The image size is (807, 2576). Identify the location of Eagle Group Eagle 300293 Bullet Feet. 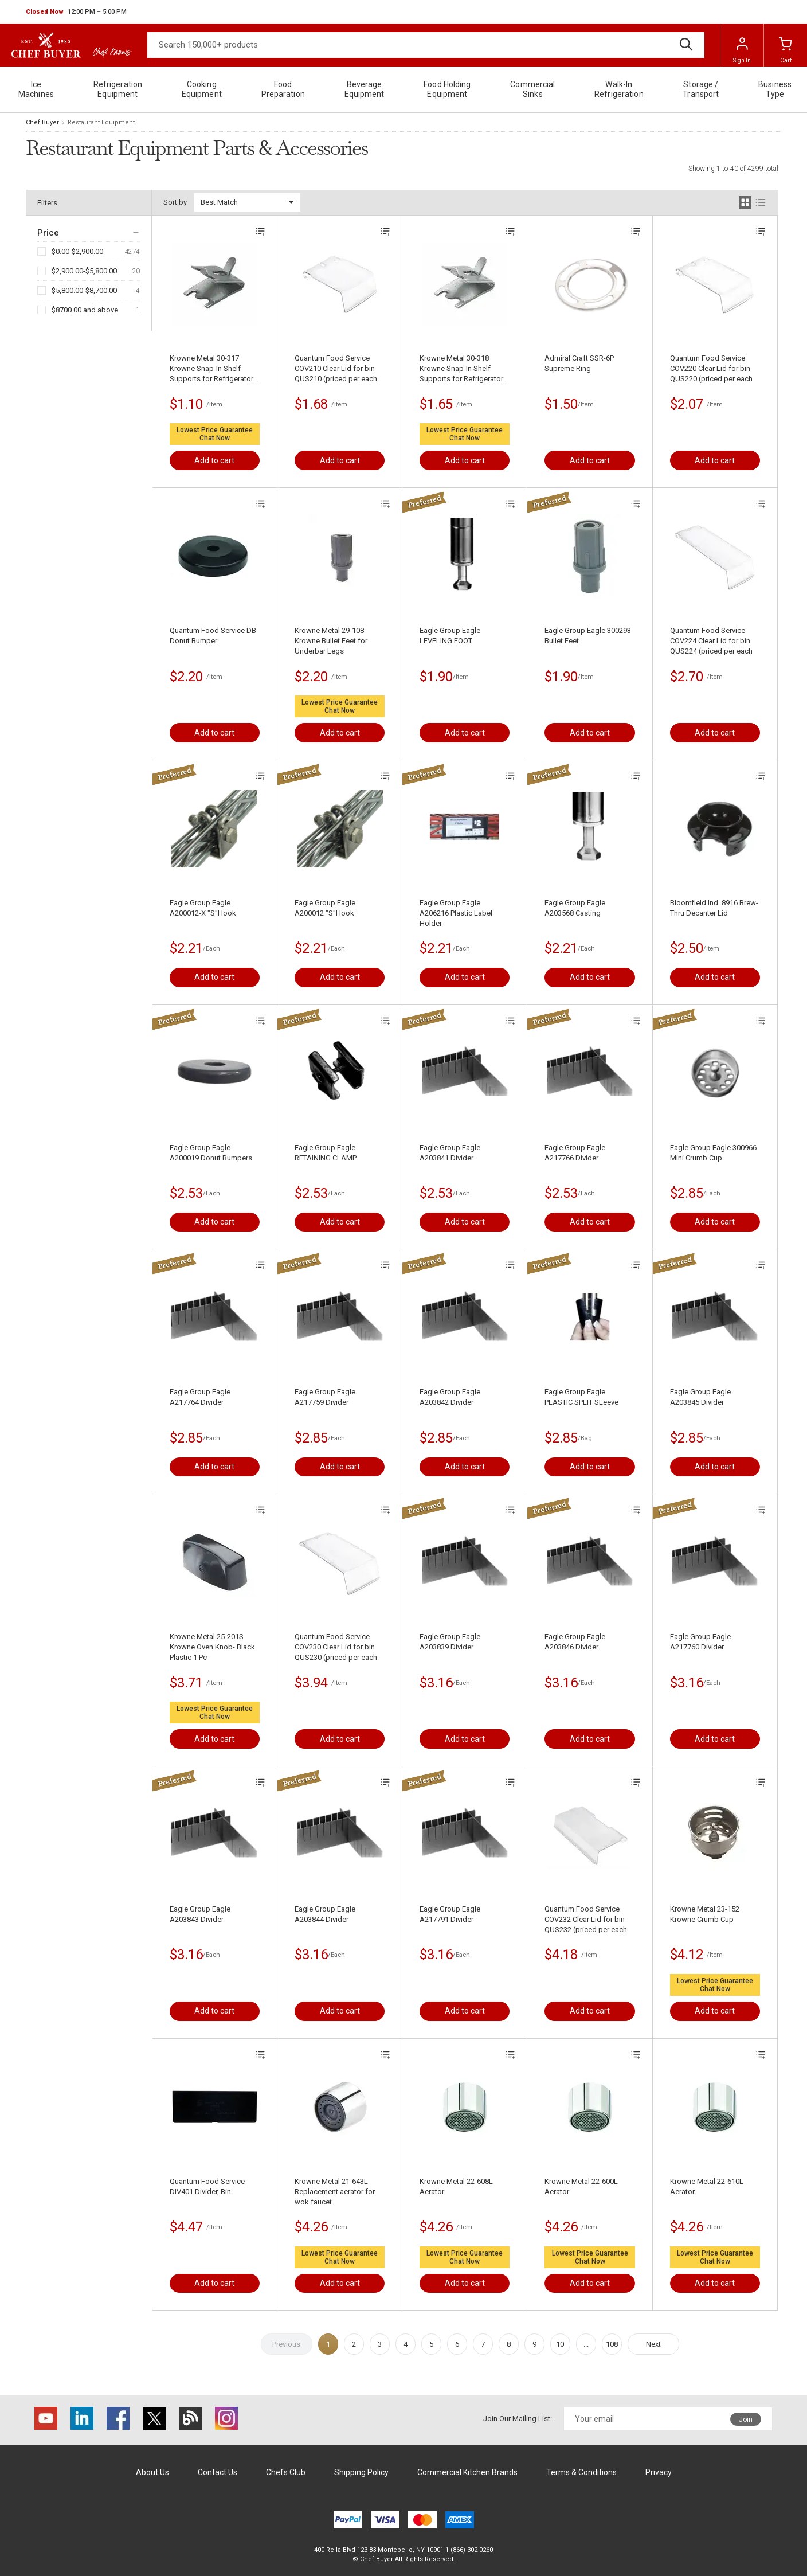
(587, 635).